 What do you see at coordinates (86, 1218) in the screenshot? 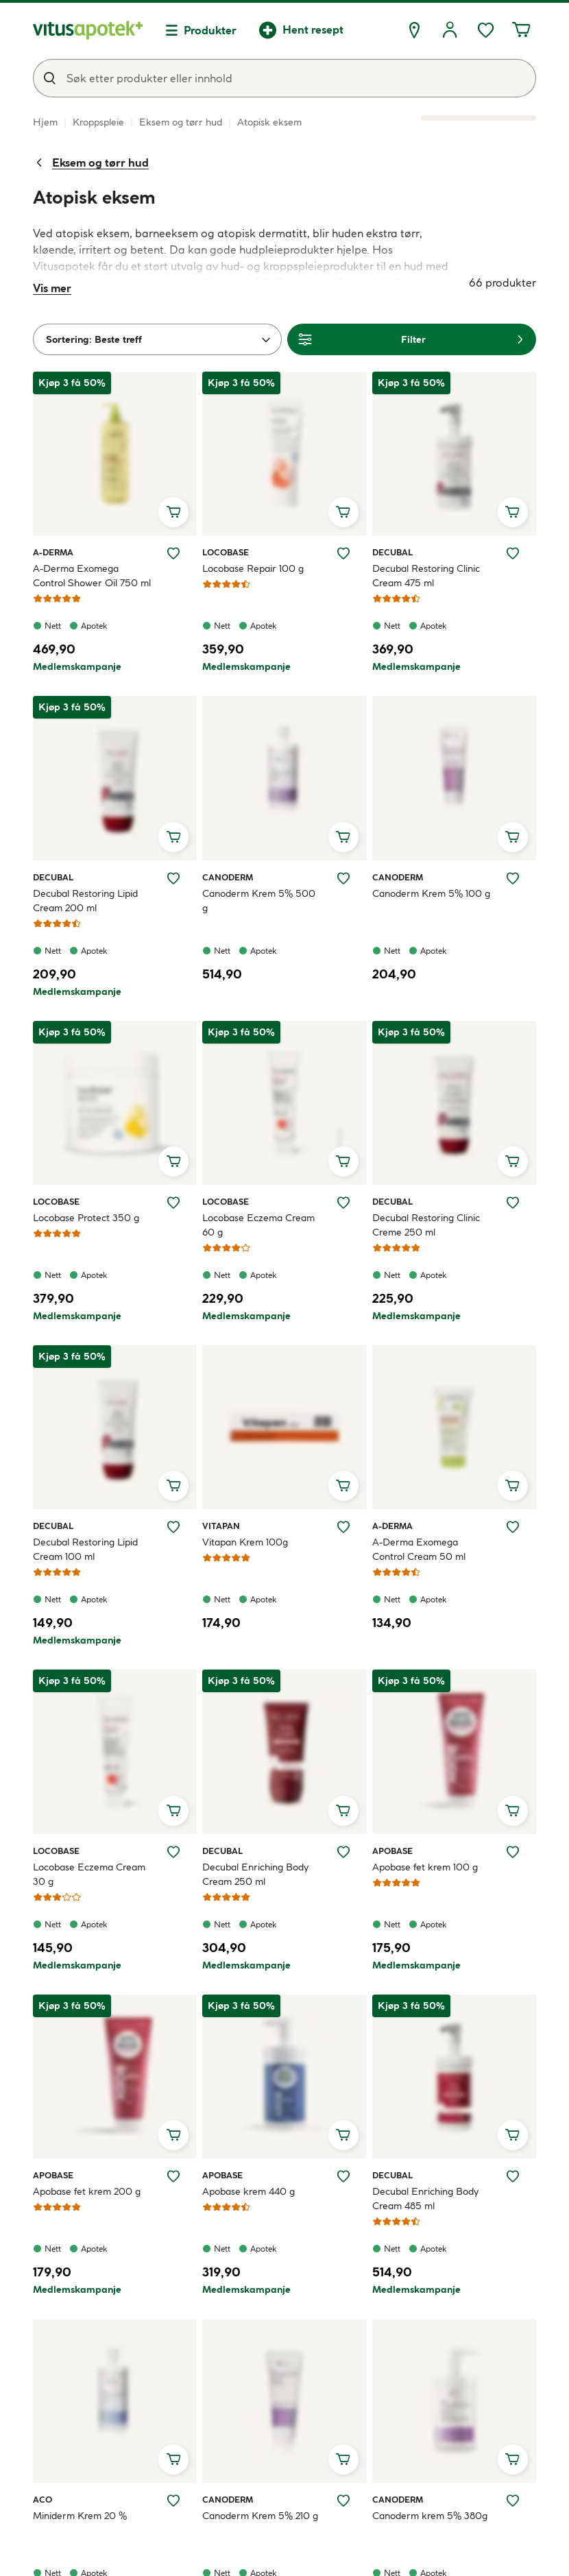
I see `Locobase Protect 350 g` at bounding box center [86, 1218].